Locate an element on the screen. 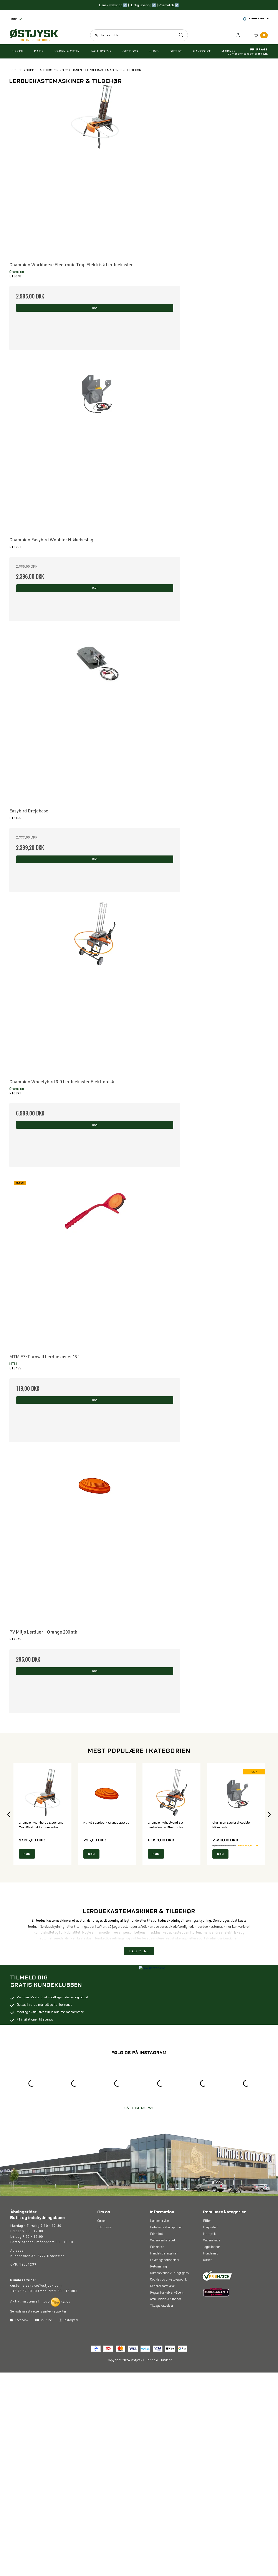  Butikkens åbningstider is located at coordinates (166, 2227).